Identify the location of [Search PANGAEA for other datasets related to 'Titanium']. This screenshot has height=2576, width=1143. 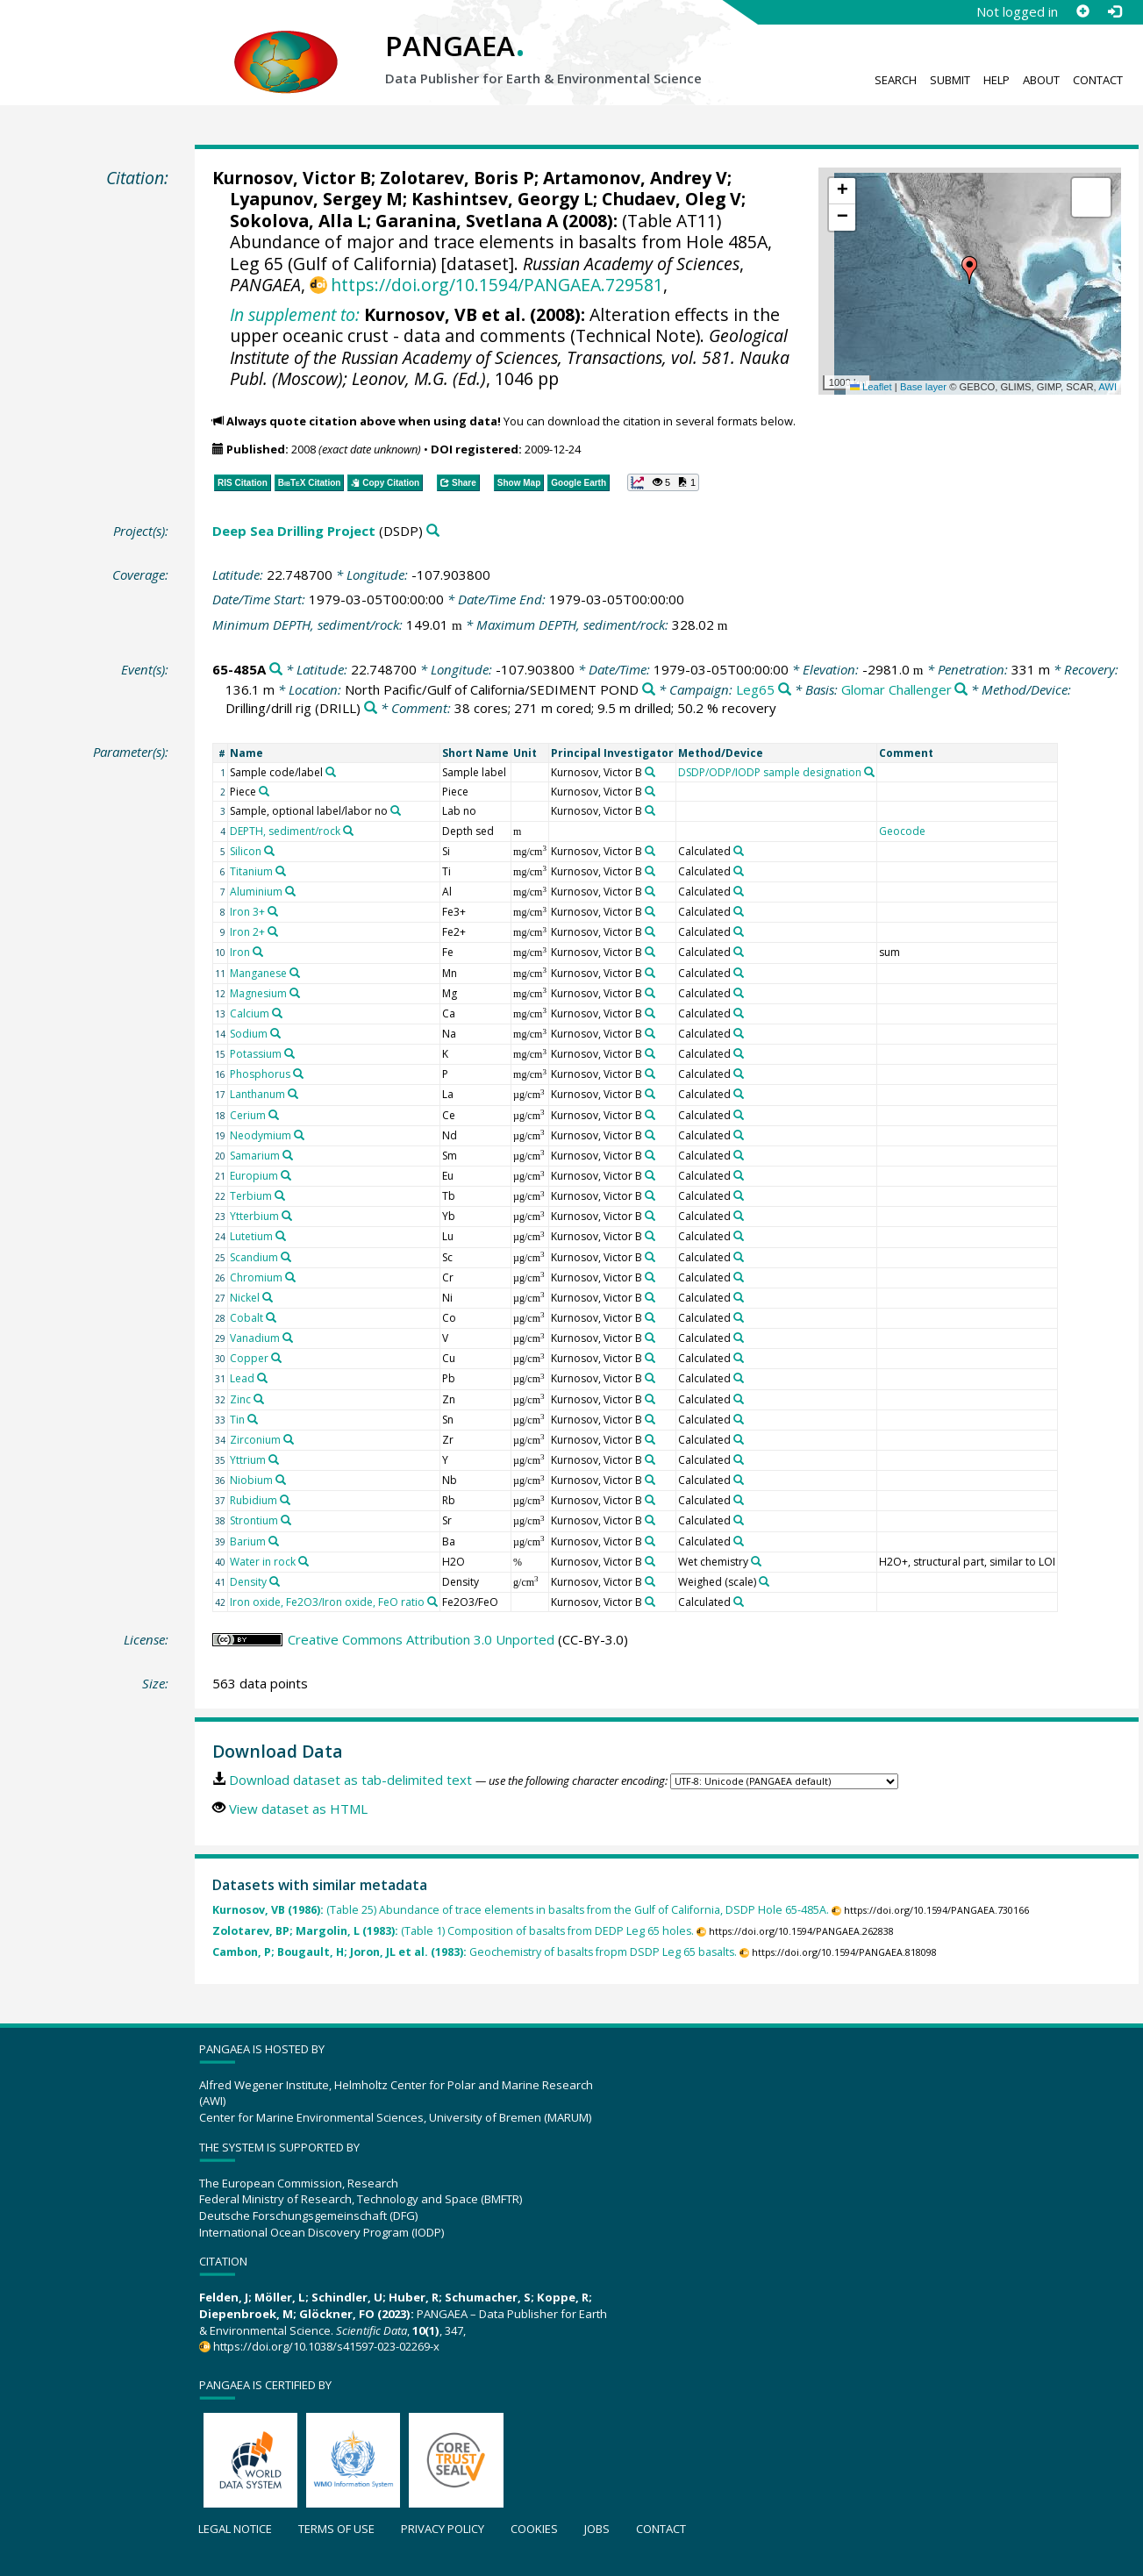
(280, 871).